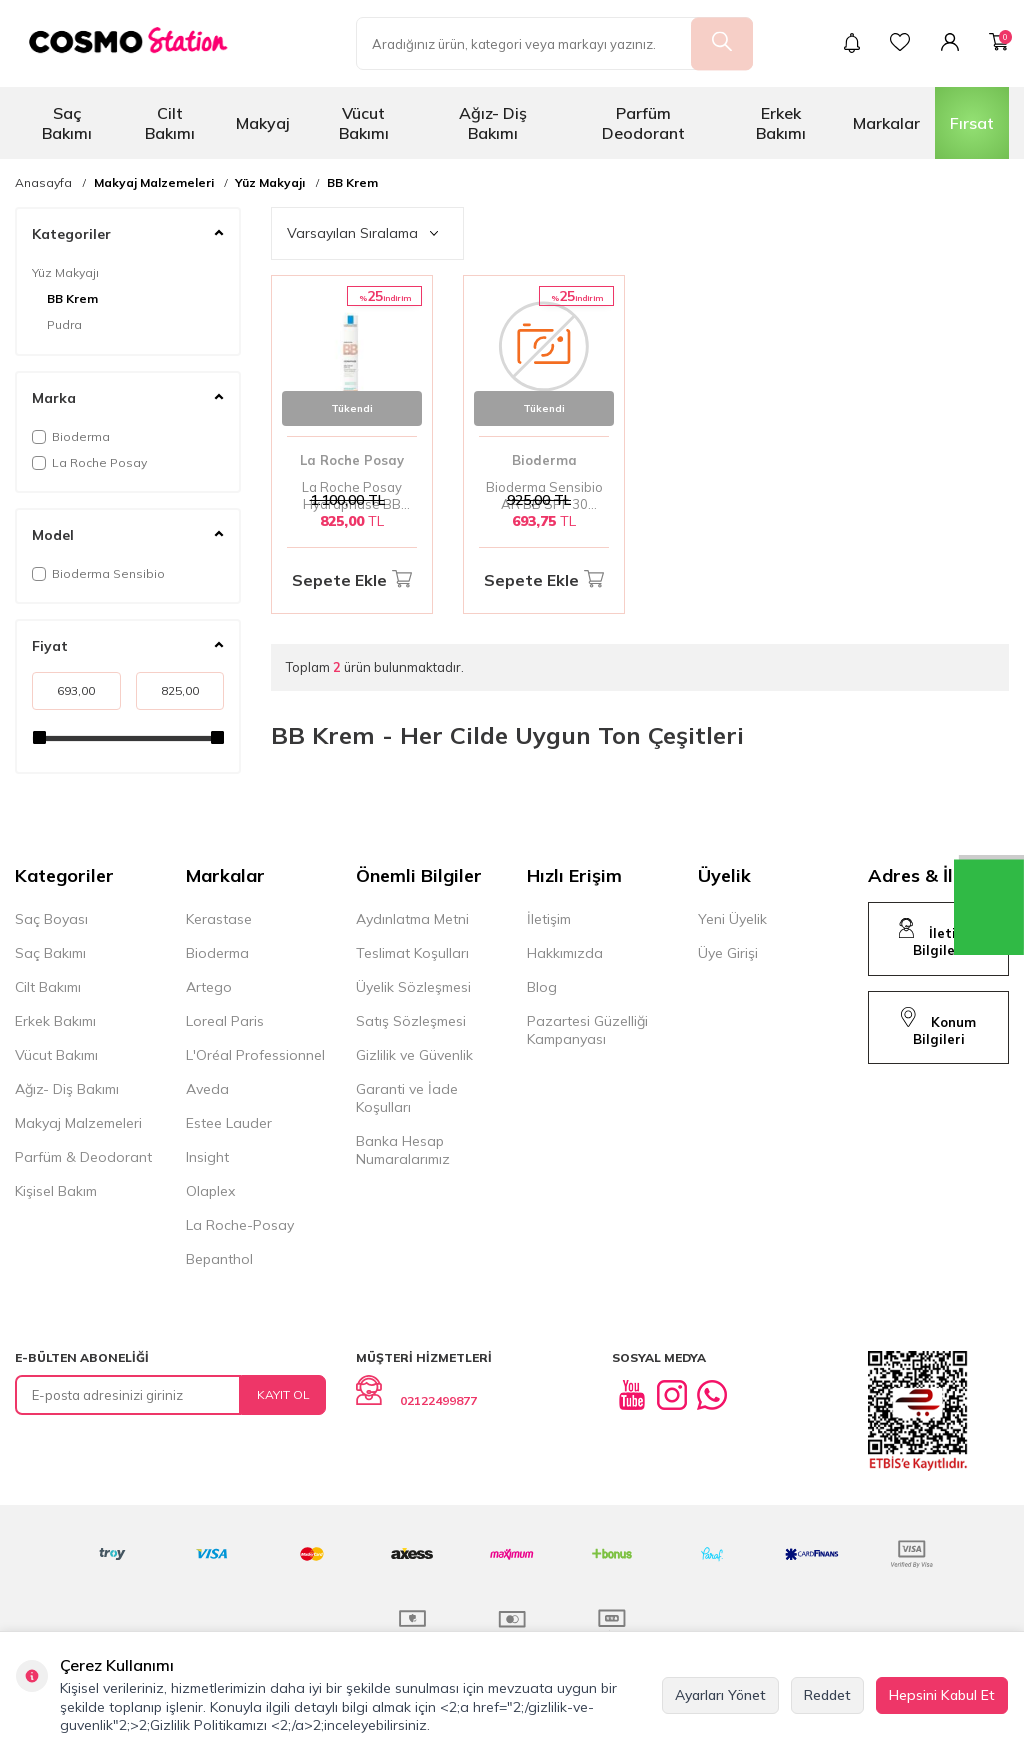 The image size is (1024, 1759). I want to click on Vücut Bakımı, so click(364, 123).